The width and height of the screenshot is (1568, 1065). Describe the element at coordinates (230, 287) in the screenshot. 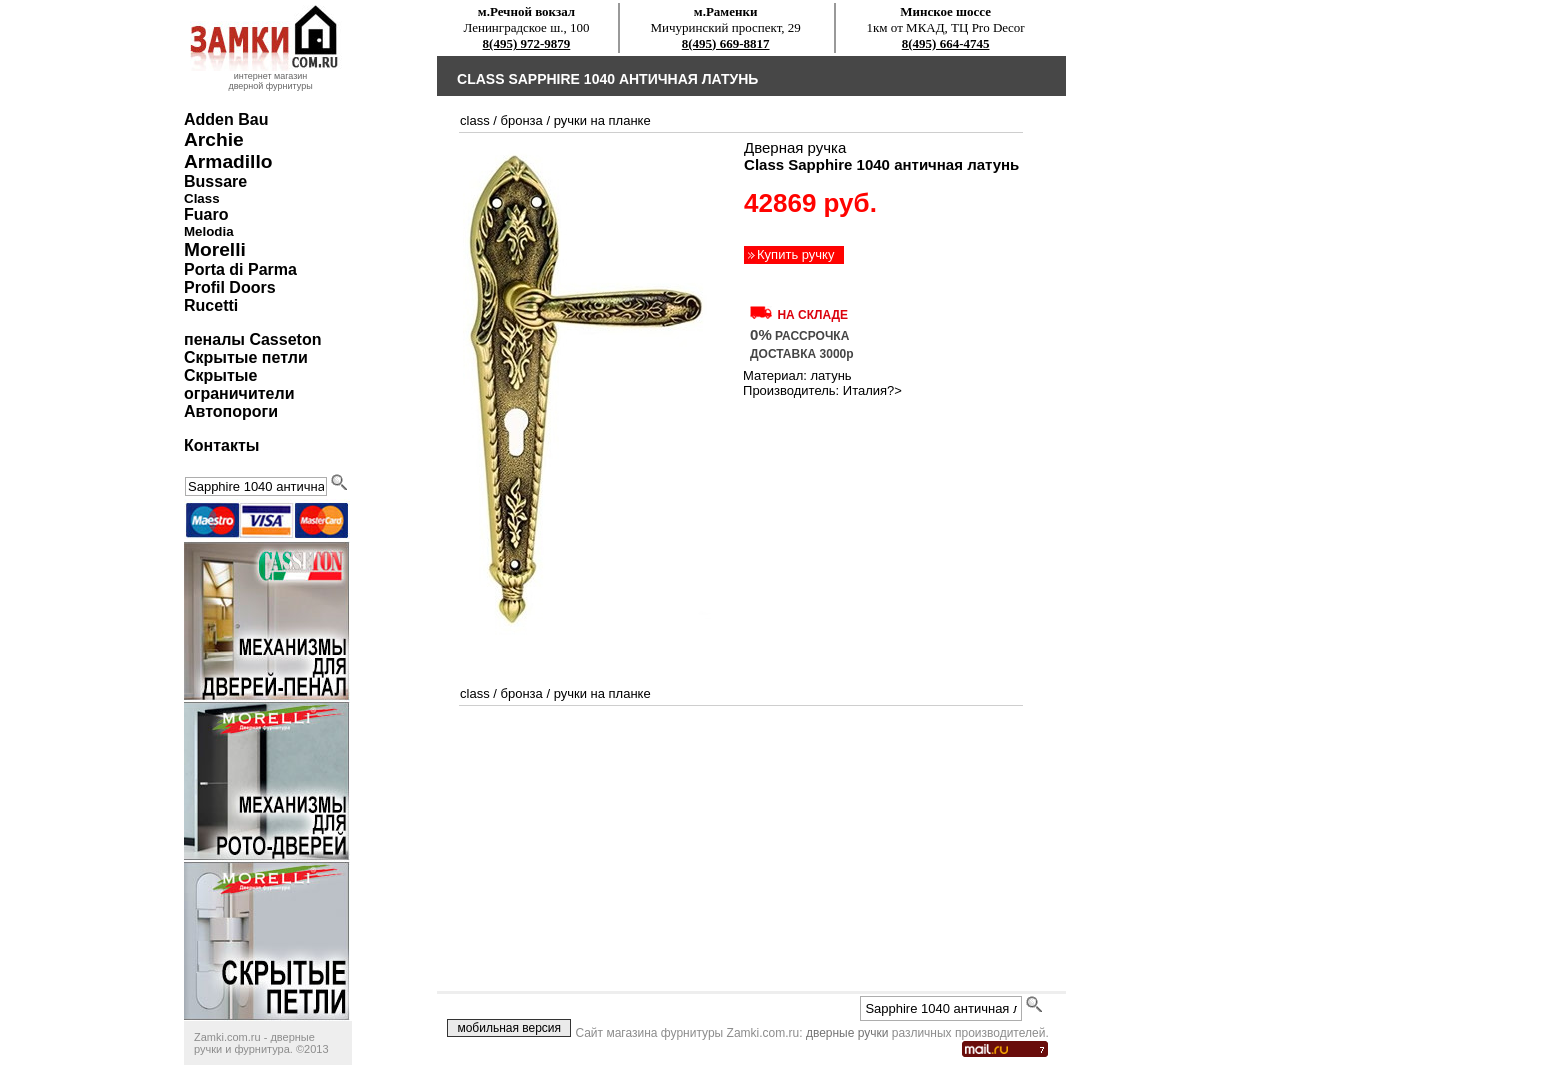

I see `Profil Doors` at that location.